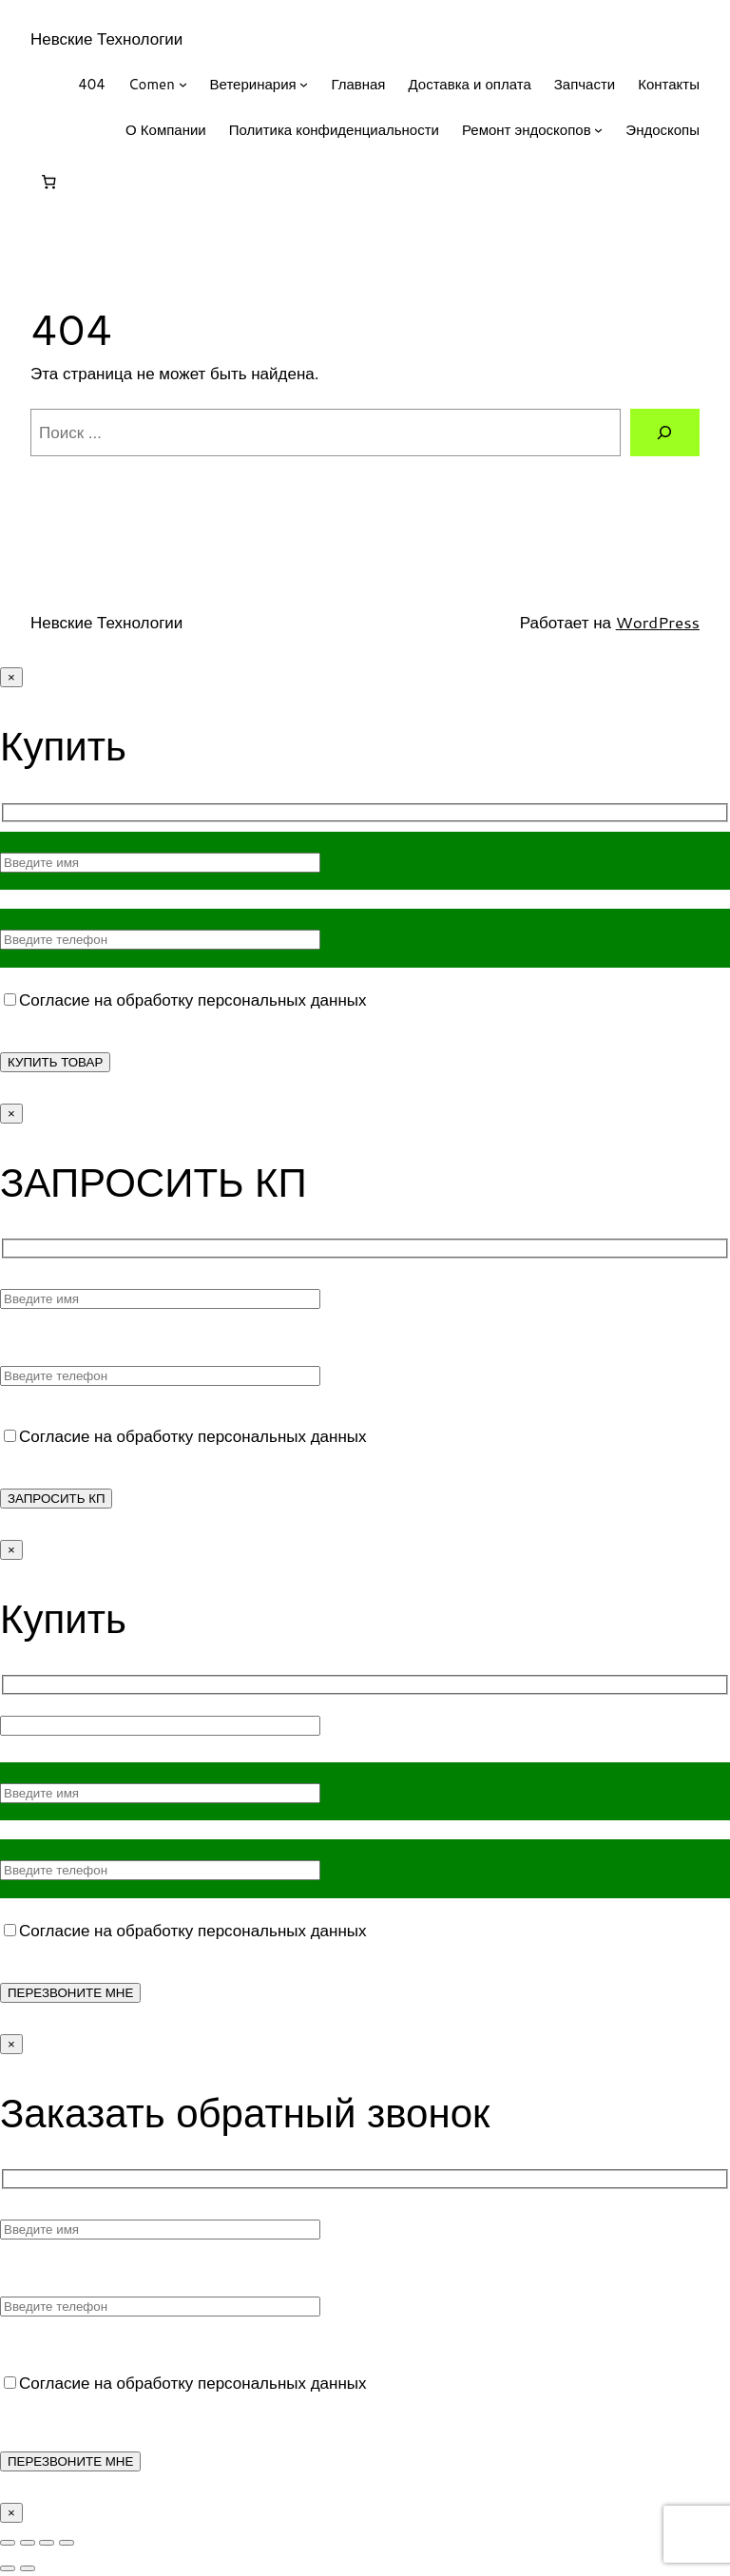  I want to click on 404, so click(92, 84).